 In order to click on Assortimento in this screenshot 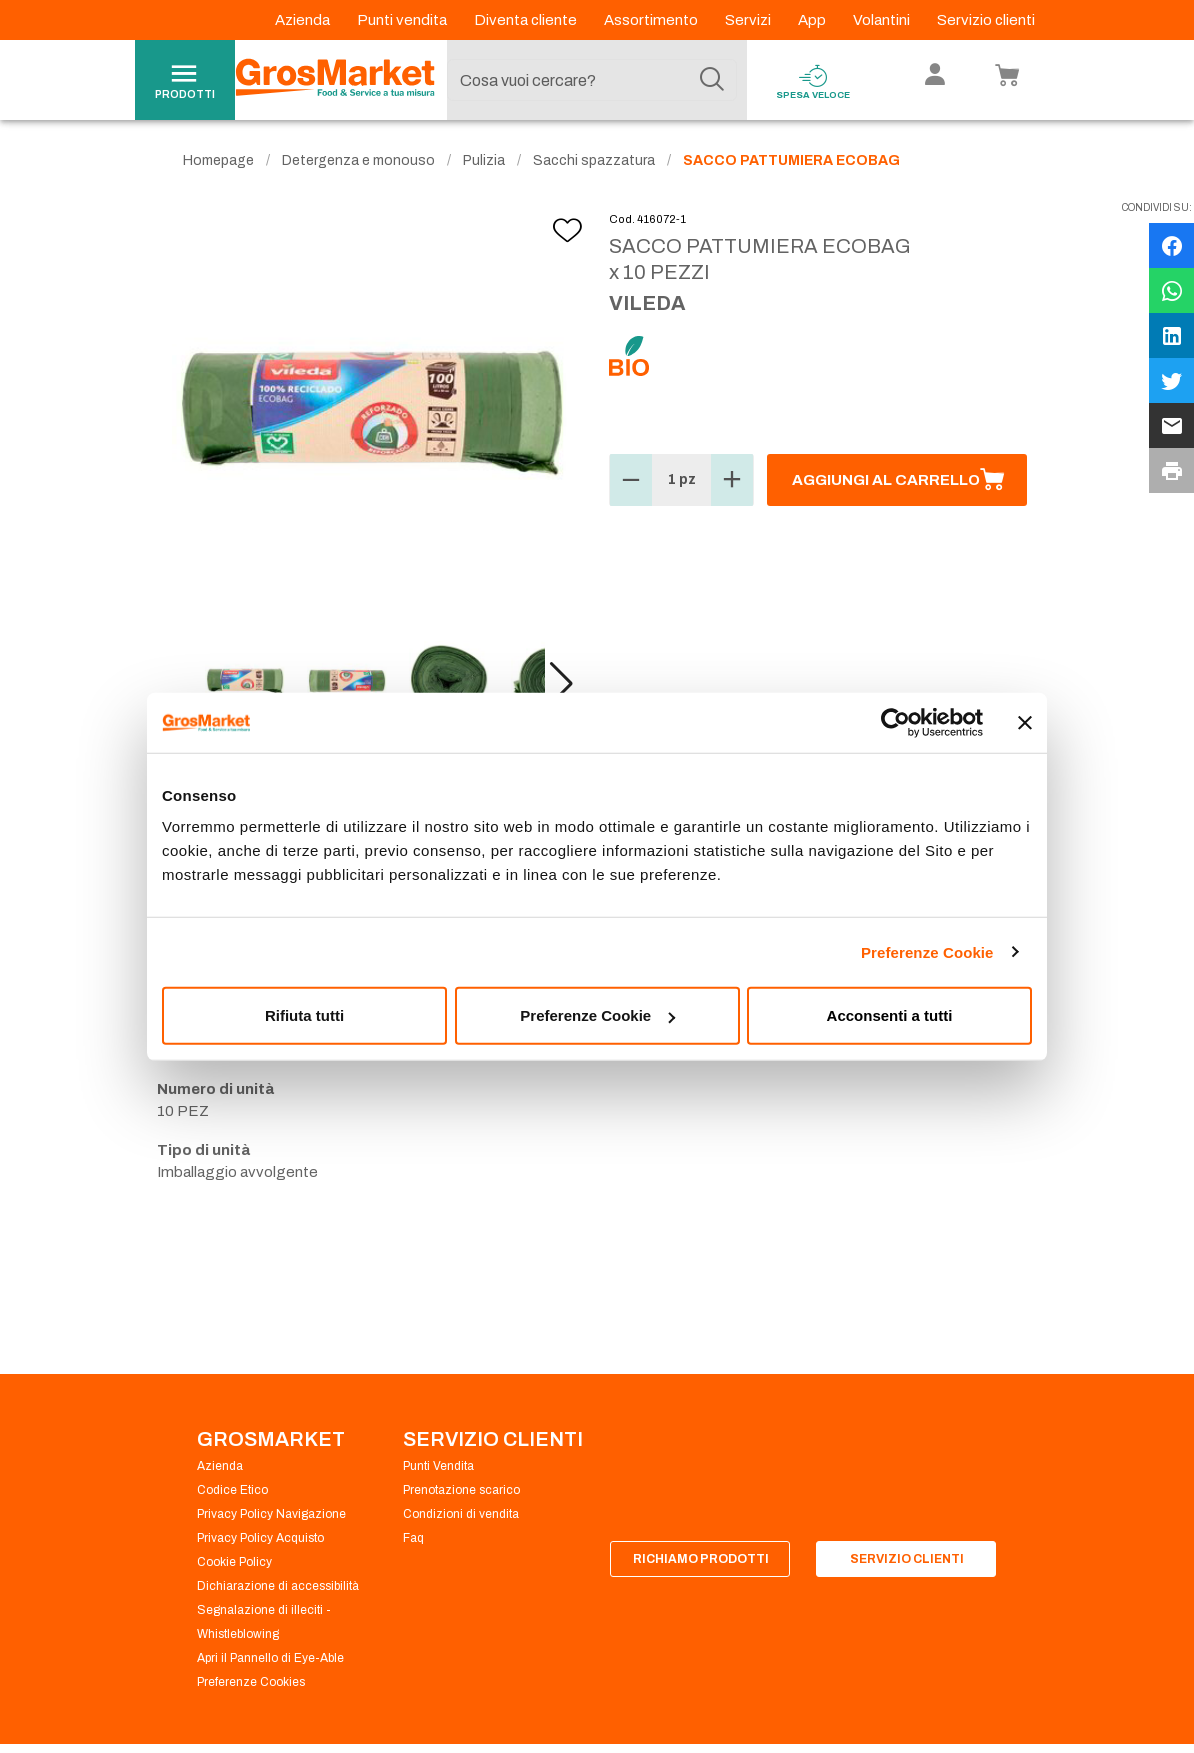, I will do `click(652, 20)`.